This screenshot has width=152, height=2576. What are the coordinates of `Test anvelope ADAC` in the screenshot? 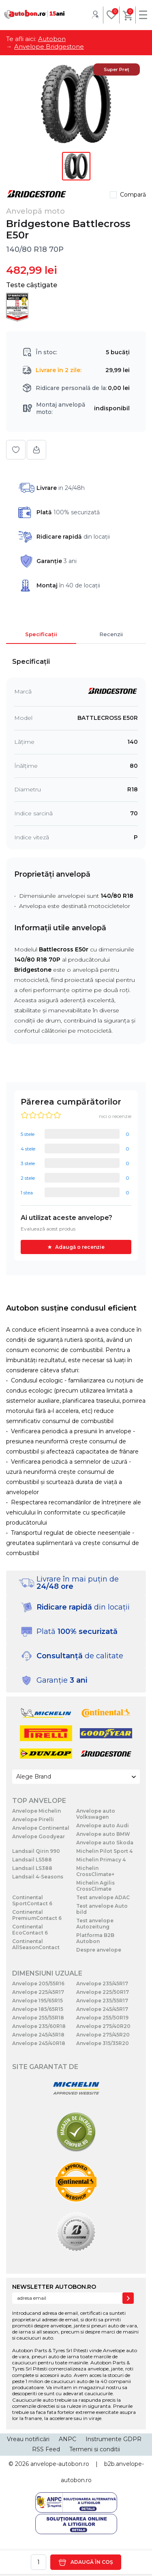 It's located at (103, 1897).